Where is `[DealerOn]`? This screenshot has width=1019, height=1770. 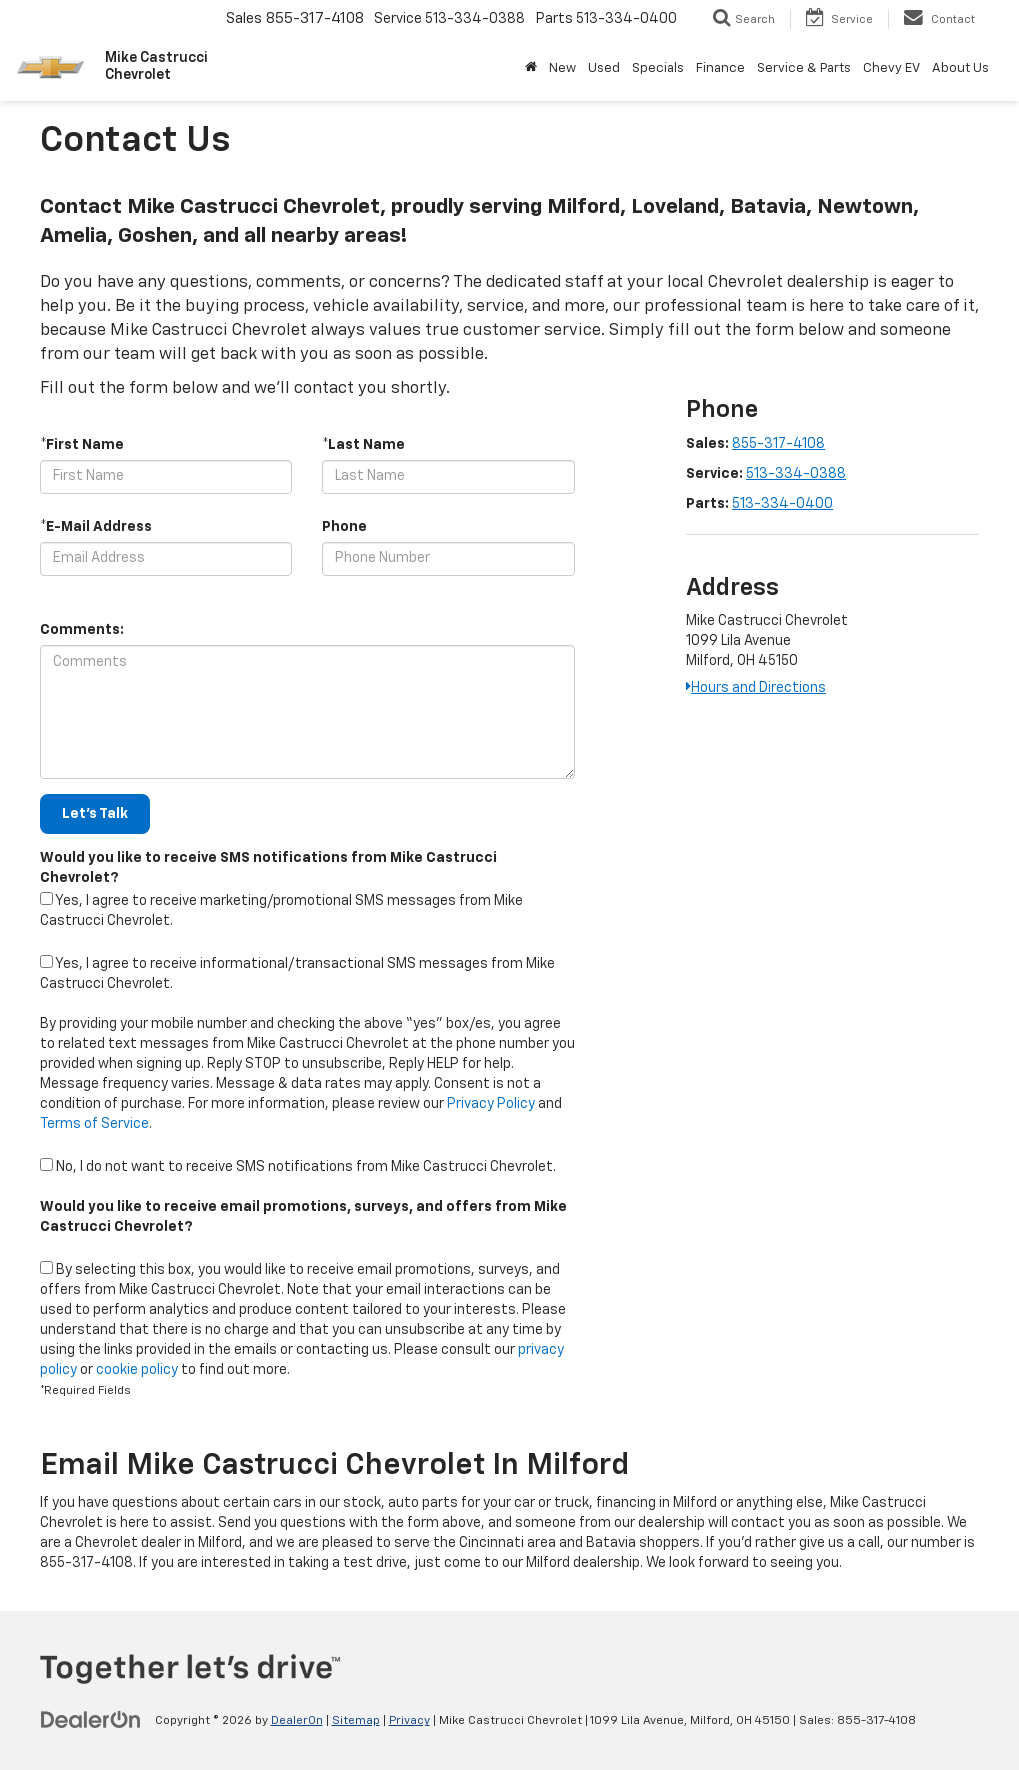 [DealerOn] is located at coordinates (91, 1720).